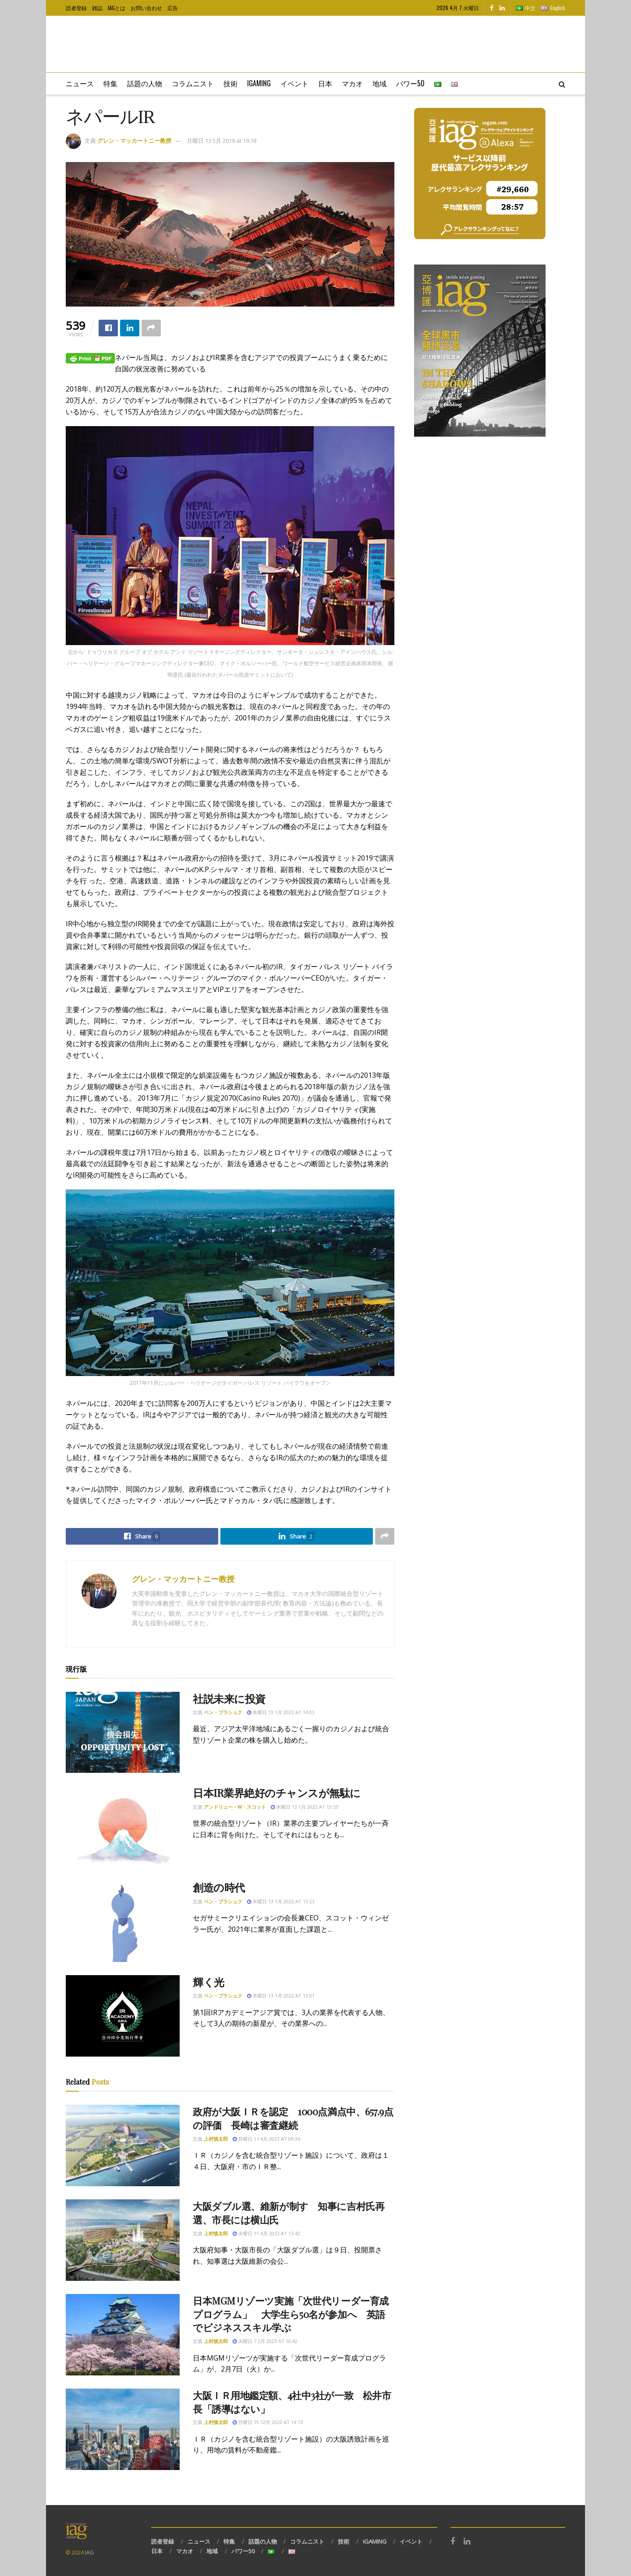 The width and height of the screenshot is (631, 2576). Describe the element at coordinates (352, 83) in the screenshot. I see `マカオ` at that location.